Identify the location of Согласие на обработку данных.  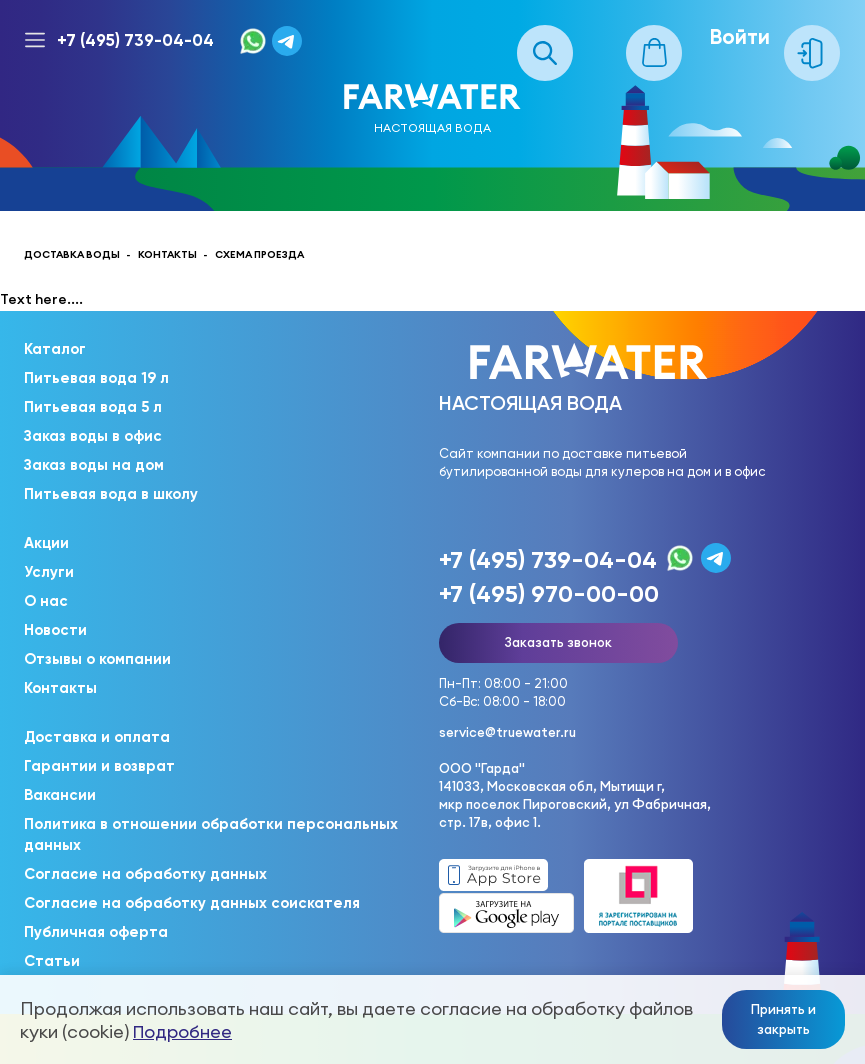
(145, 874).